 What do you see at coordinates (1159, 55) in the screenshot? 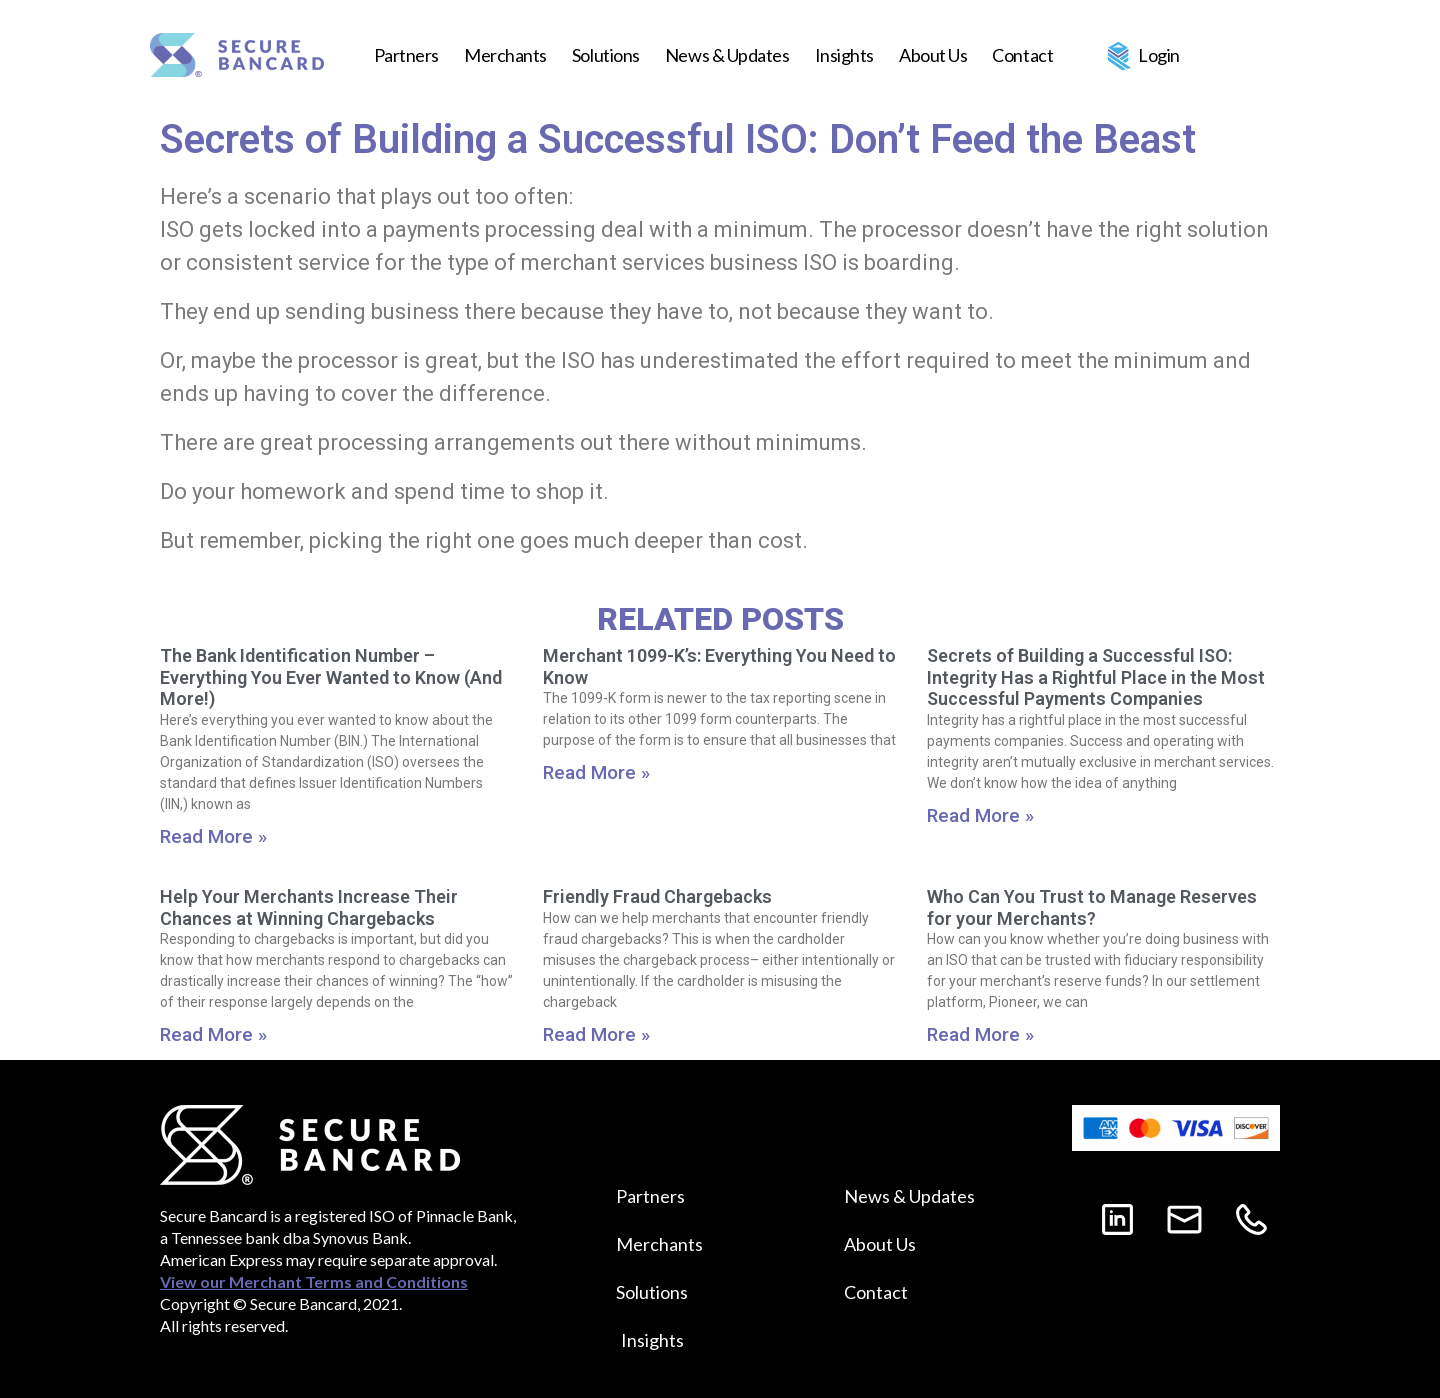
I see `Login` at bounding box center [1159, 55].